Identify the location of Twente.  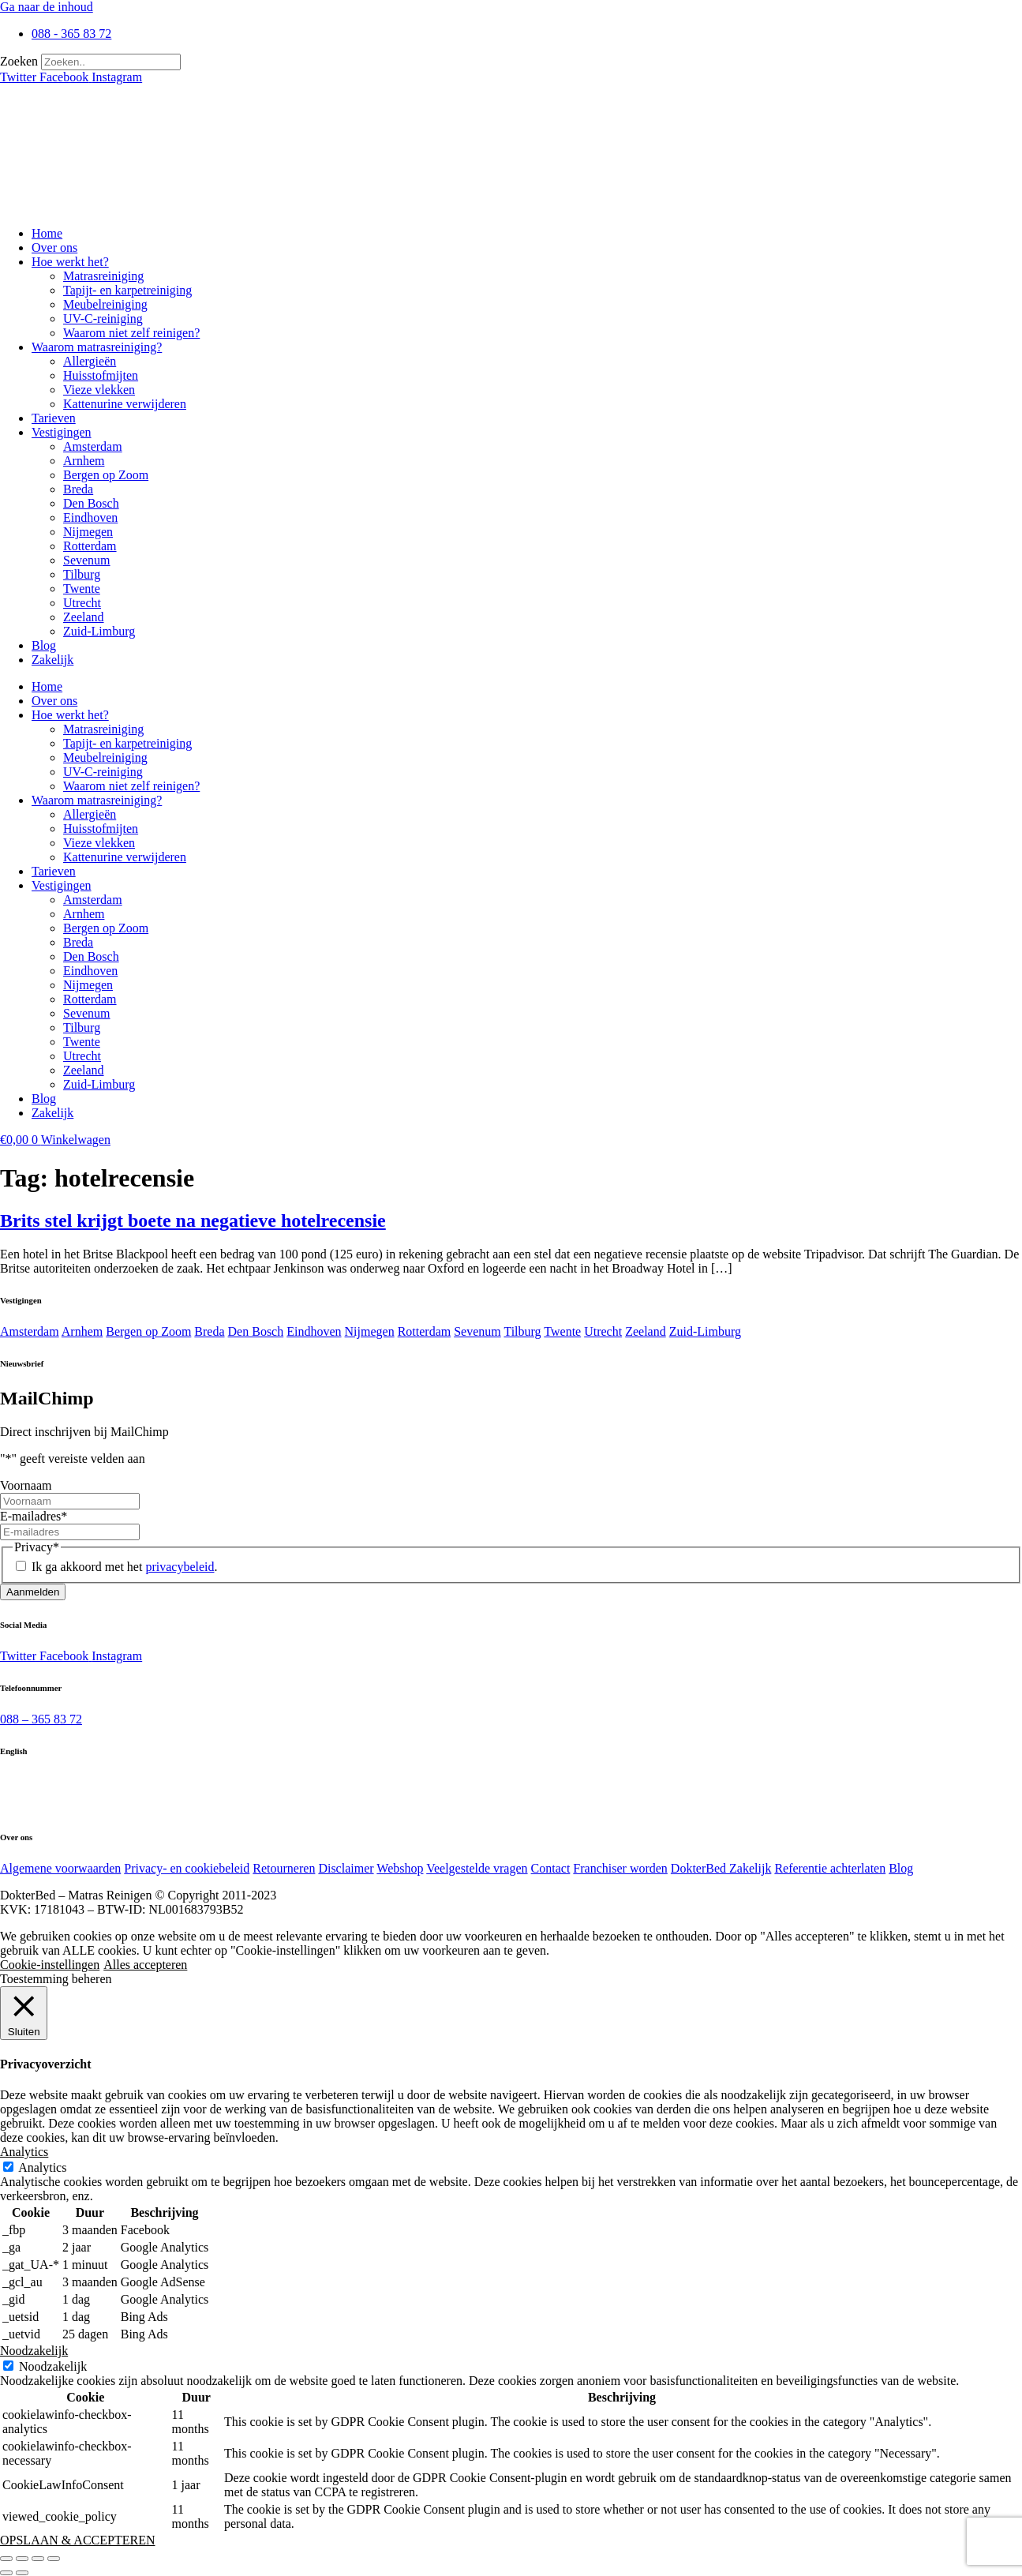
(81, 588).